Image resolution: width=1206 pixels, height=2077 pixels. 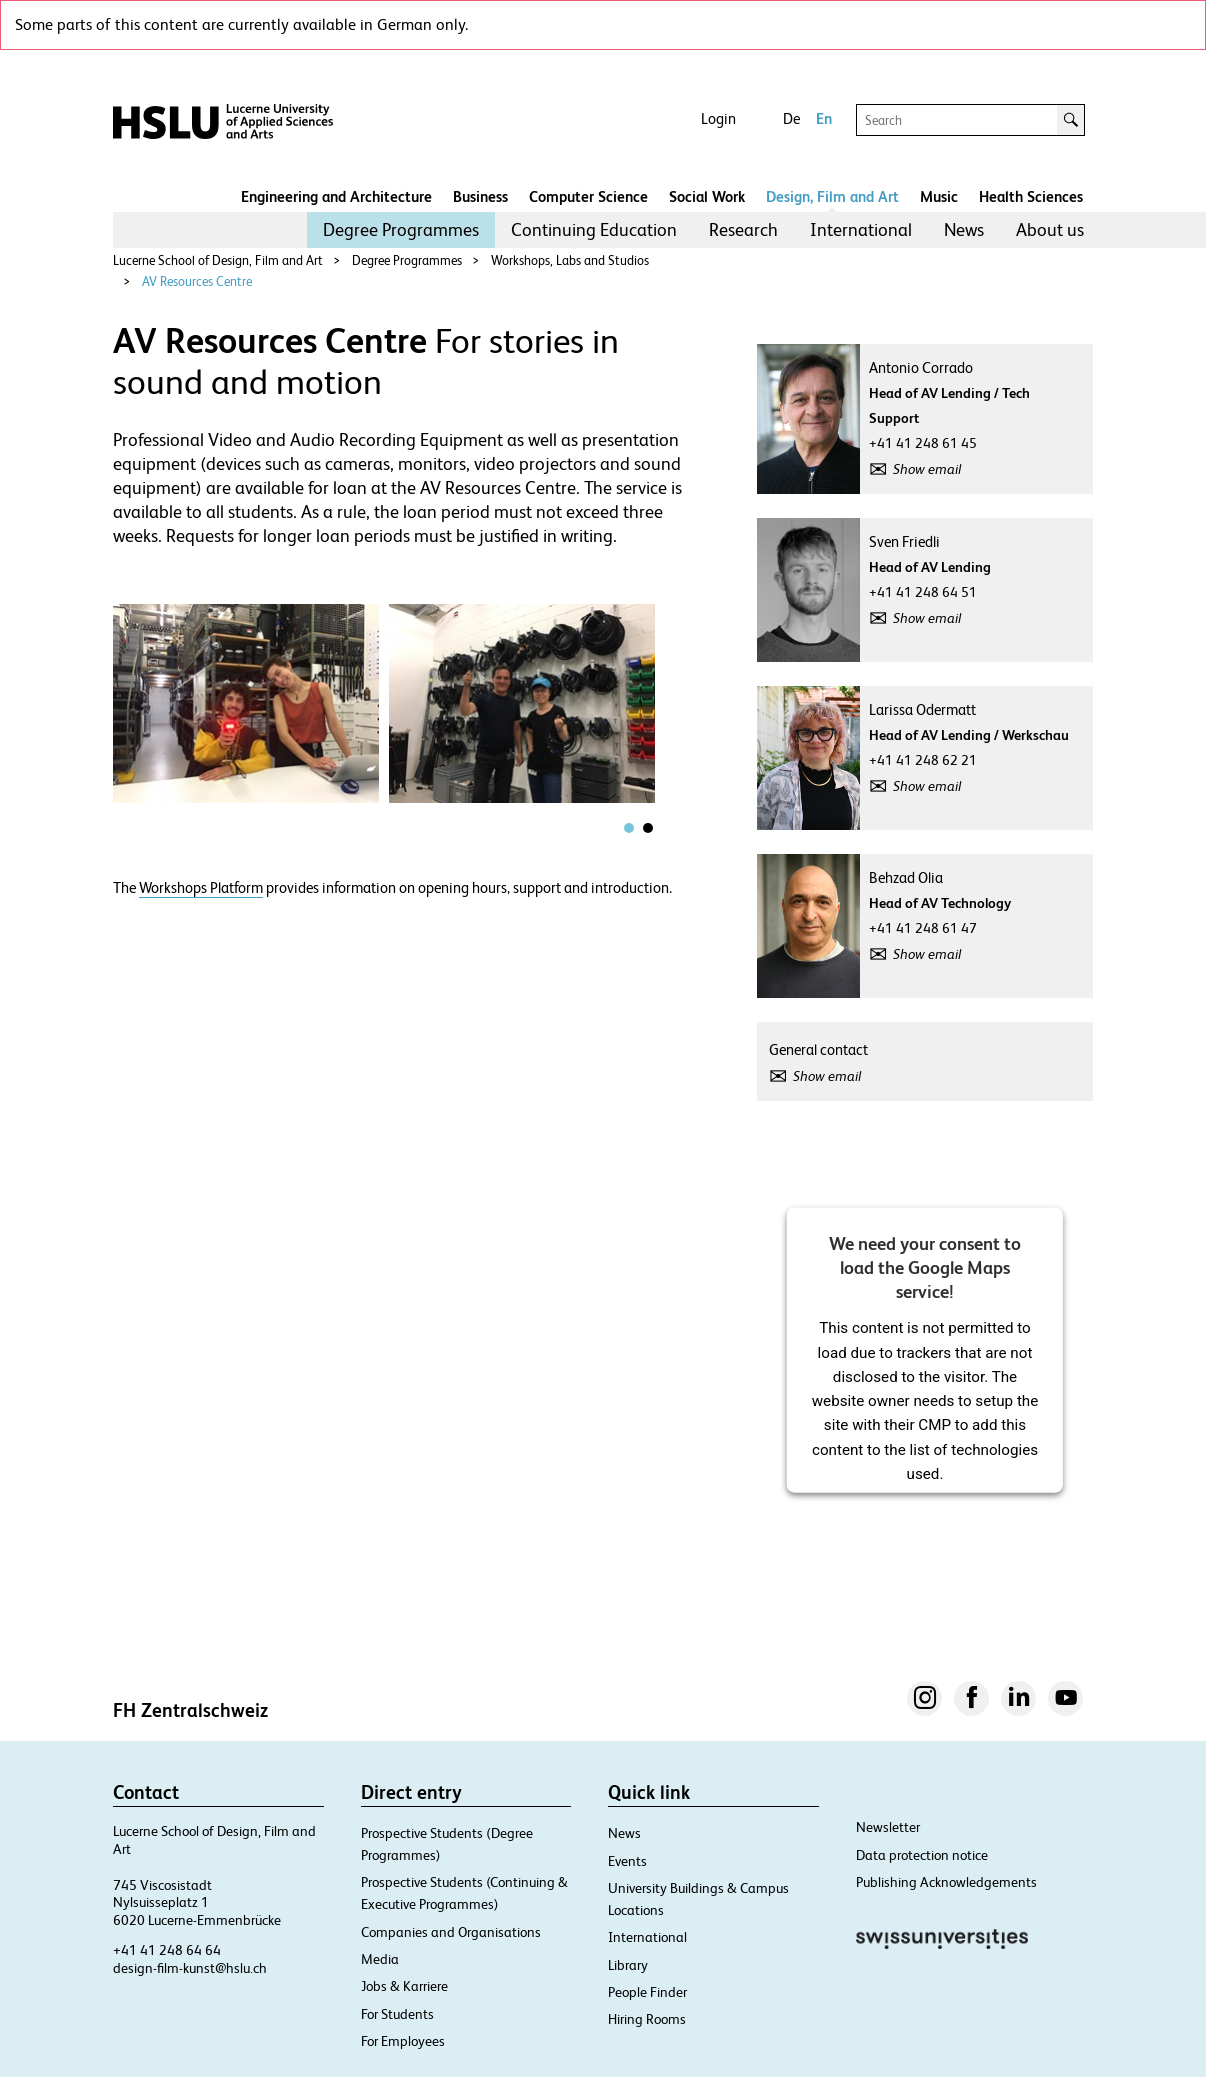 I want to click on Degree Programmes, so click(x=401, y=229).